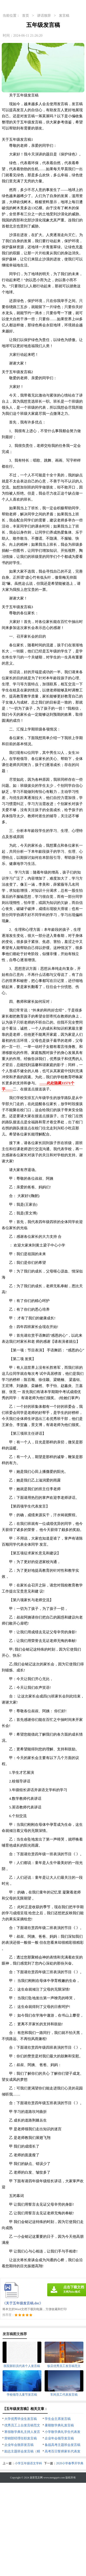  What do you see at coordinates (36, 2477) in the screenshot?
I see `龙世范文网` at bounding box center [36, 2477].